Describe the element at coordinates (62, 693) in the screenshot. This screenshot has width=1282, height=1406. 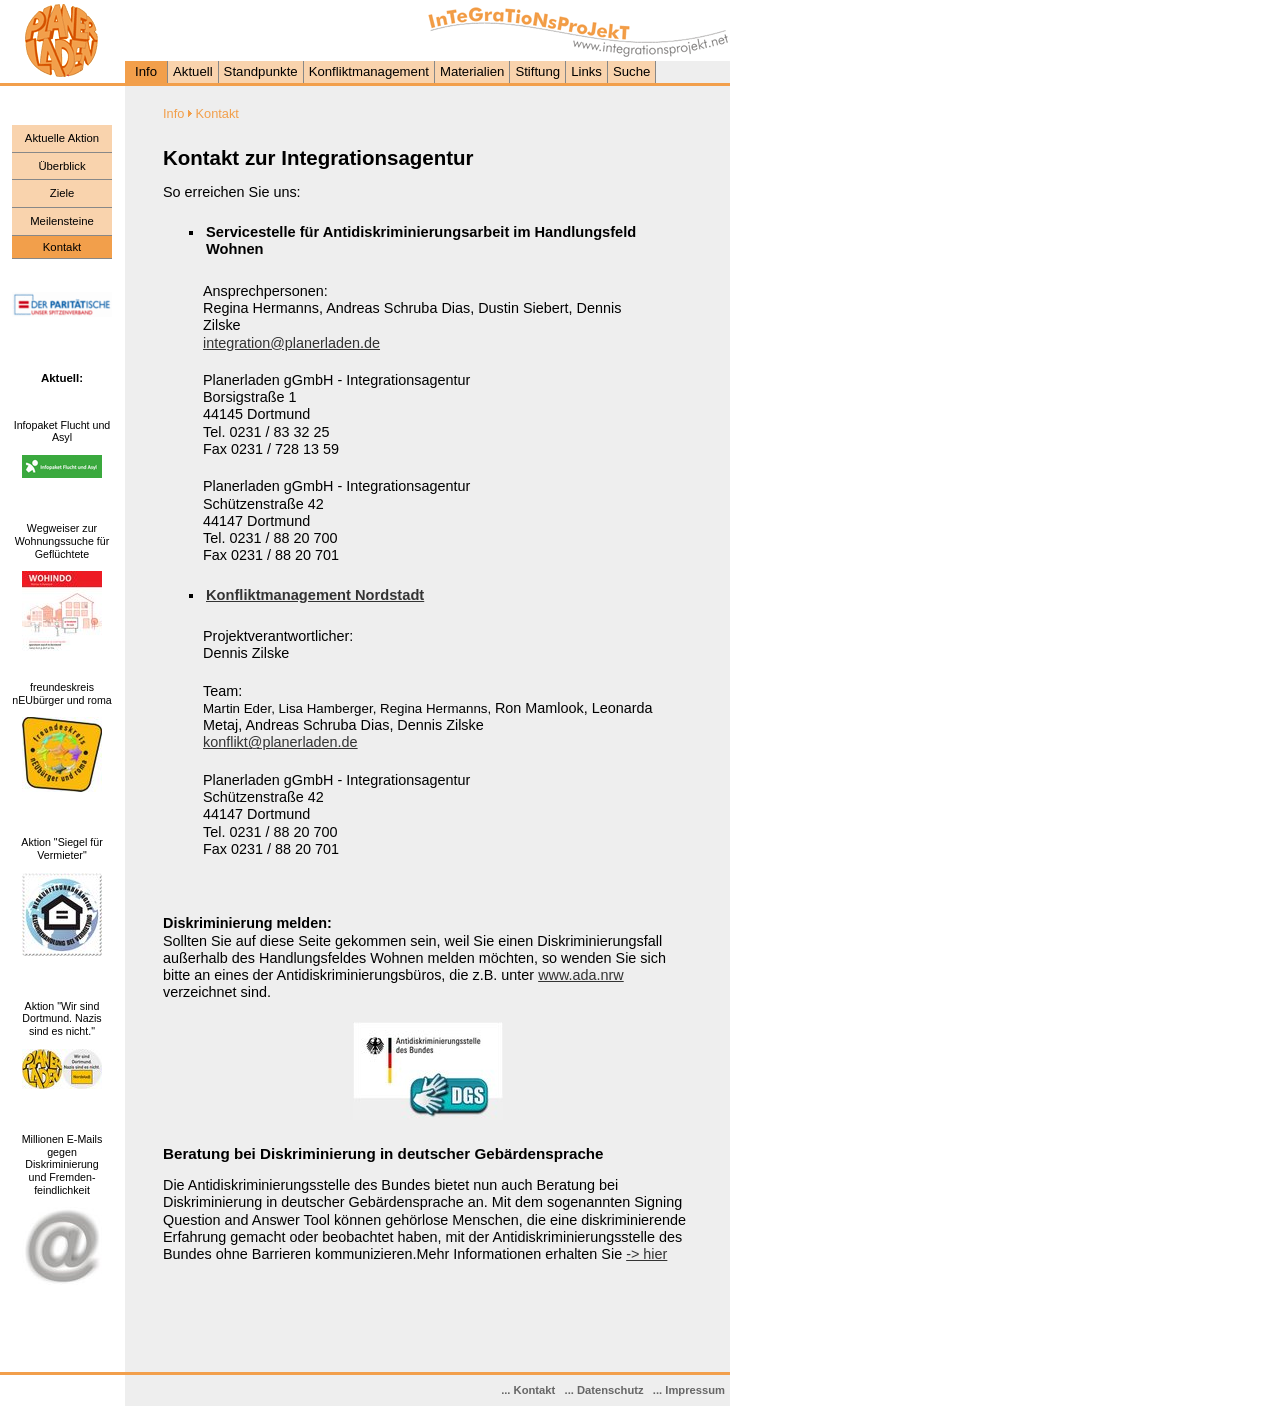
I see `freundeskreis nEUbürger und roma` at that location.